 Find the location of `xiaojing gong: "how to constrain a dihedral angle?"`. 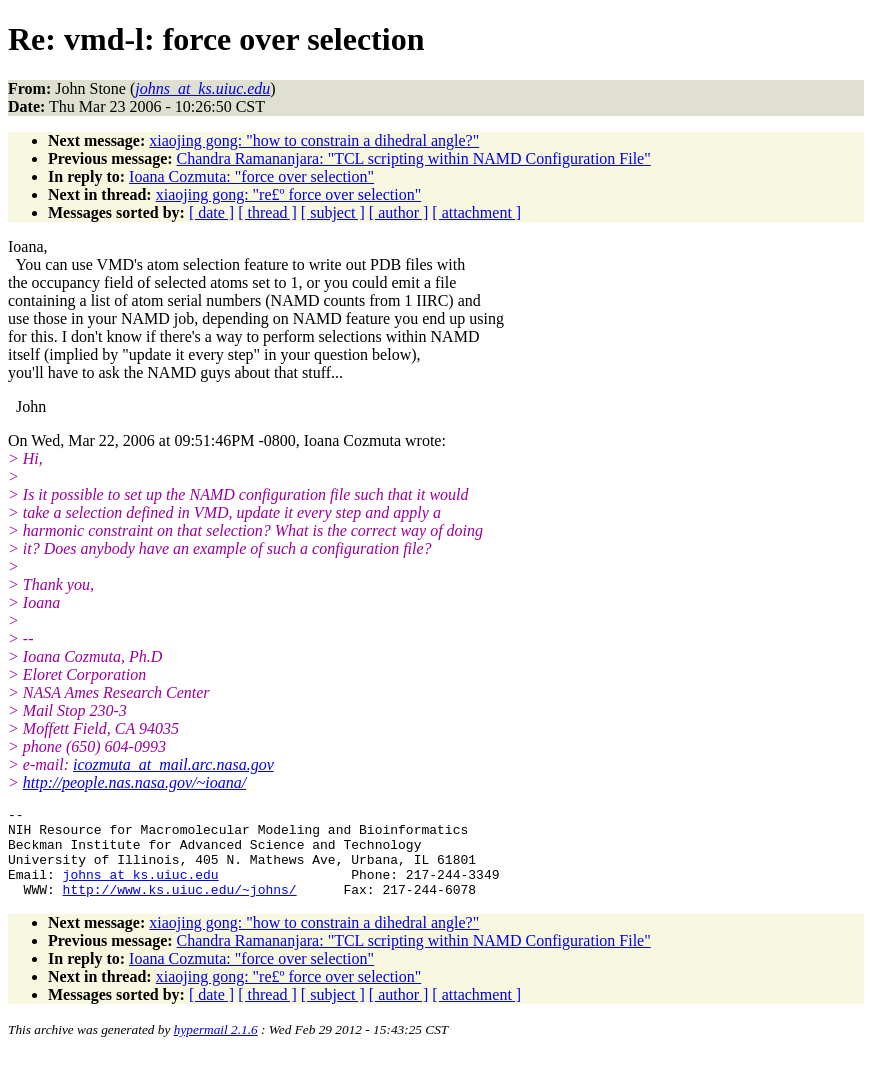

xiaojing gong: "how to constrain a dihedral angle?" is located at coordinates (314, 140).